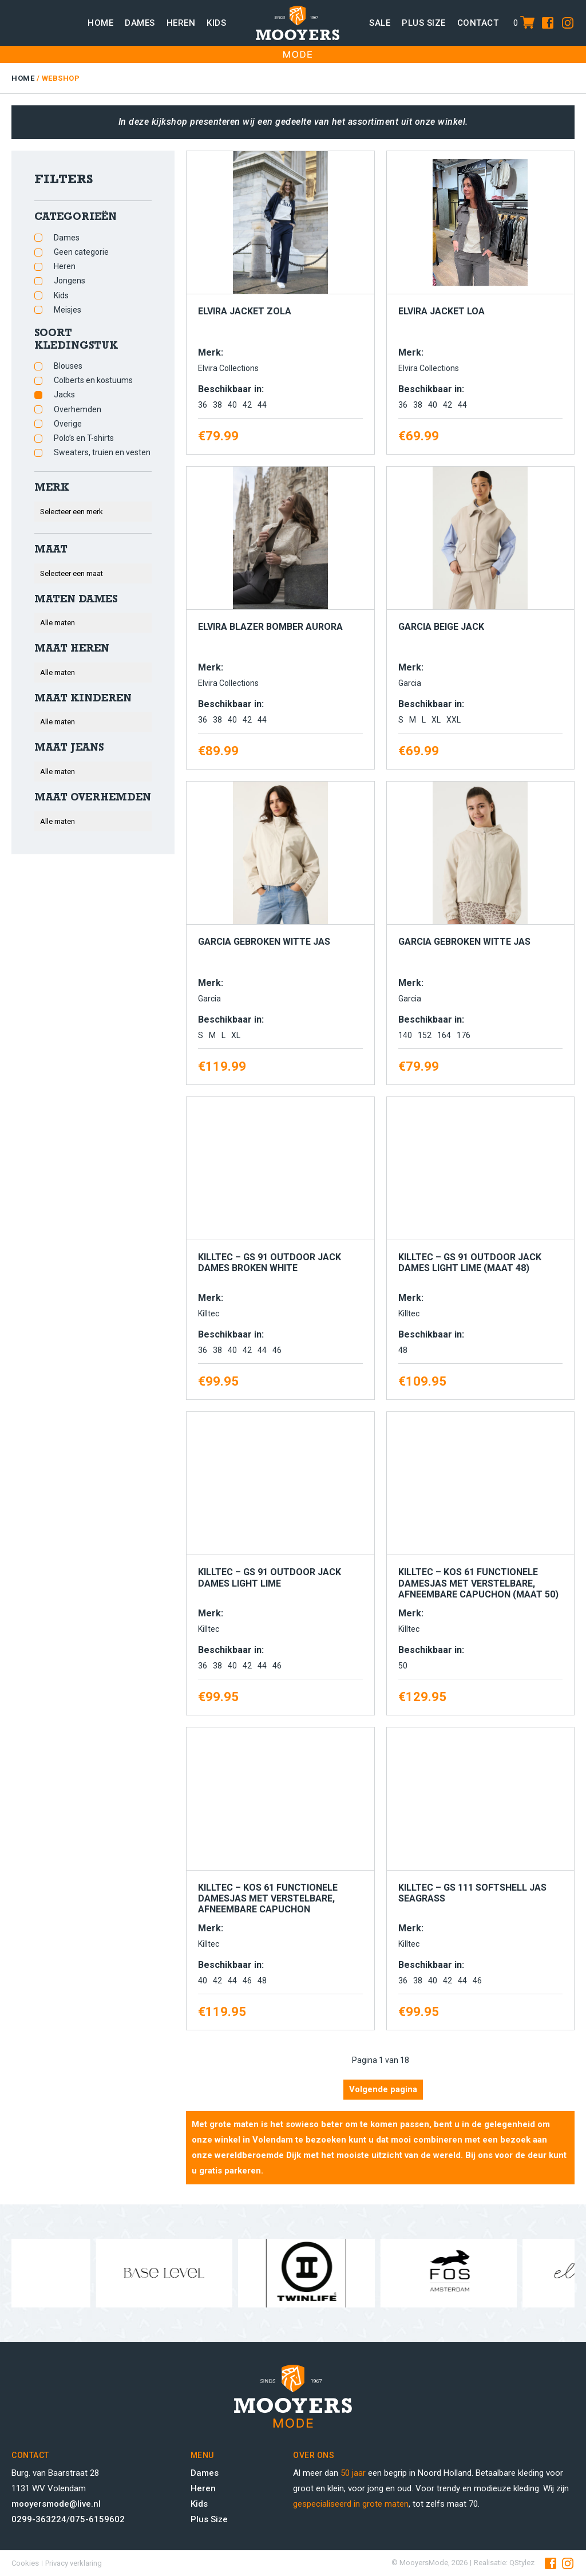 This screenshot has height=2576, width=586. Describe the element at coordinates (84, 438) in the screenshot. I see `Polo’s en T-shirts` at that location.